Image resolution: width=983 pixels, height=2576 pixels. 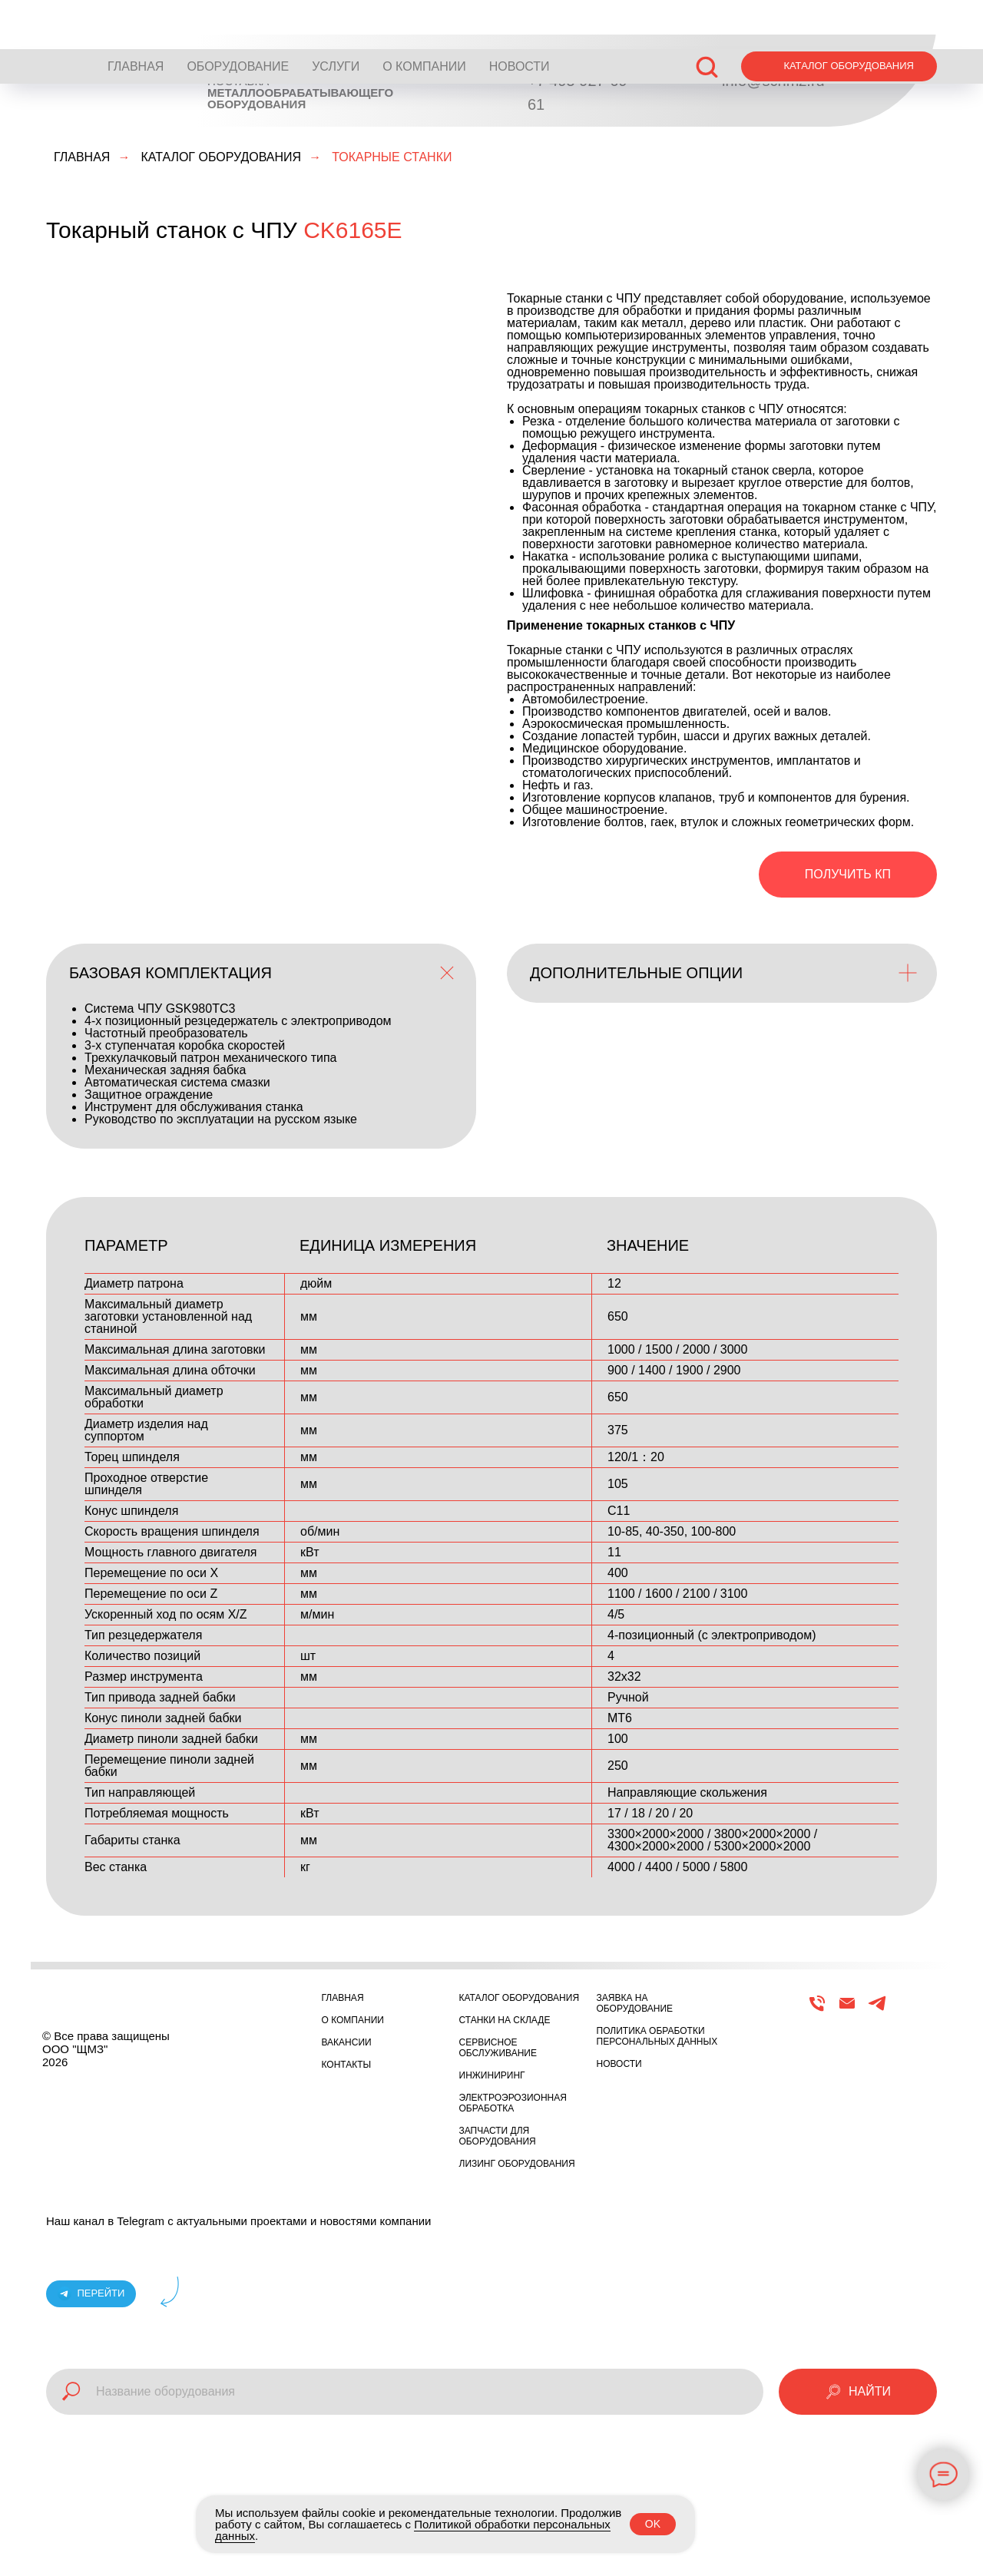 What do you see at coordinates (424, 17) in the screenshot?
I see `О КОМПАНИИ` at bounding box center [424, 17].